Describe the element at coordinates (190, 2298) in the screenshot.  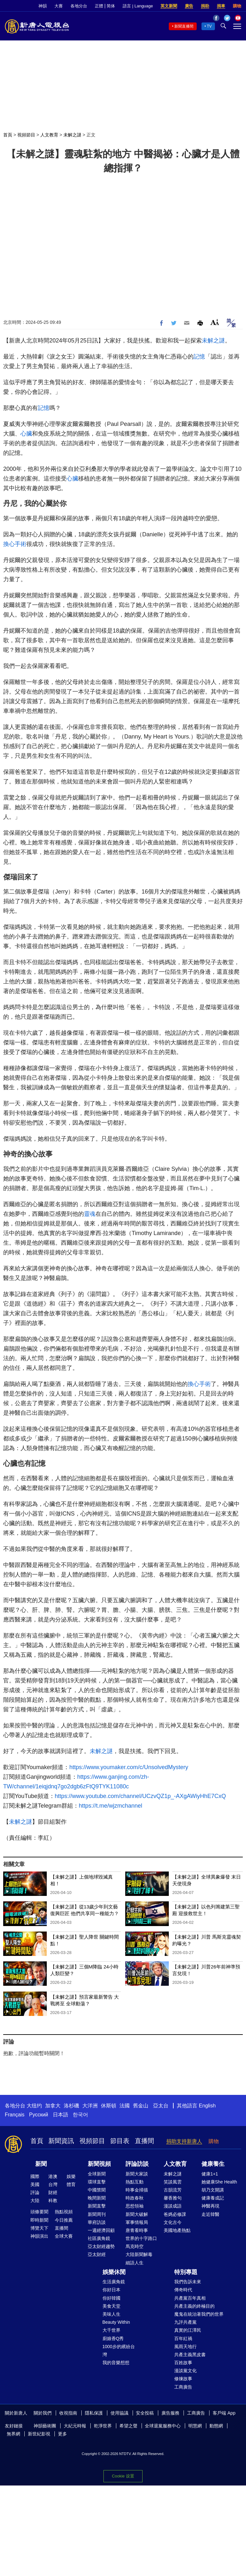
I see `共產黨百年真相` at that location.